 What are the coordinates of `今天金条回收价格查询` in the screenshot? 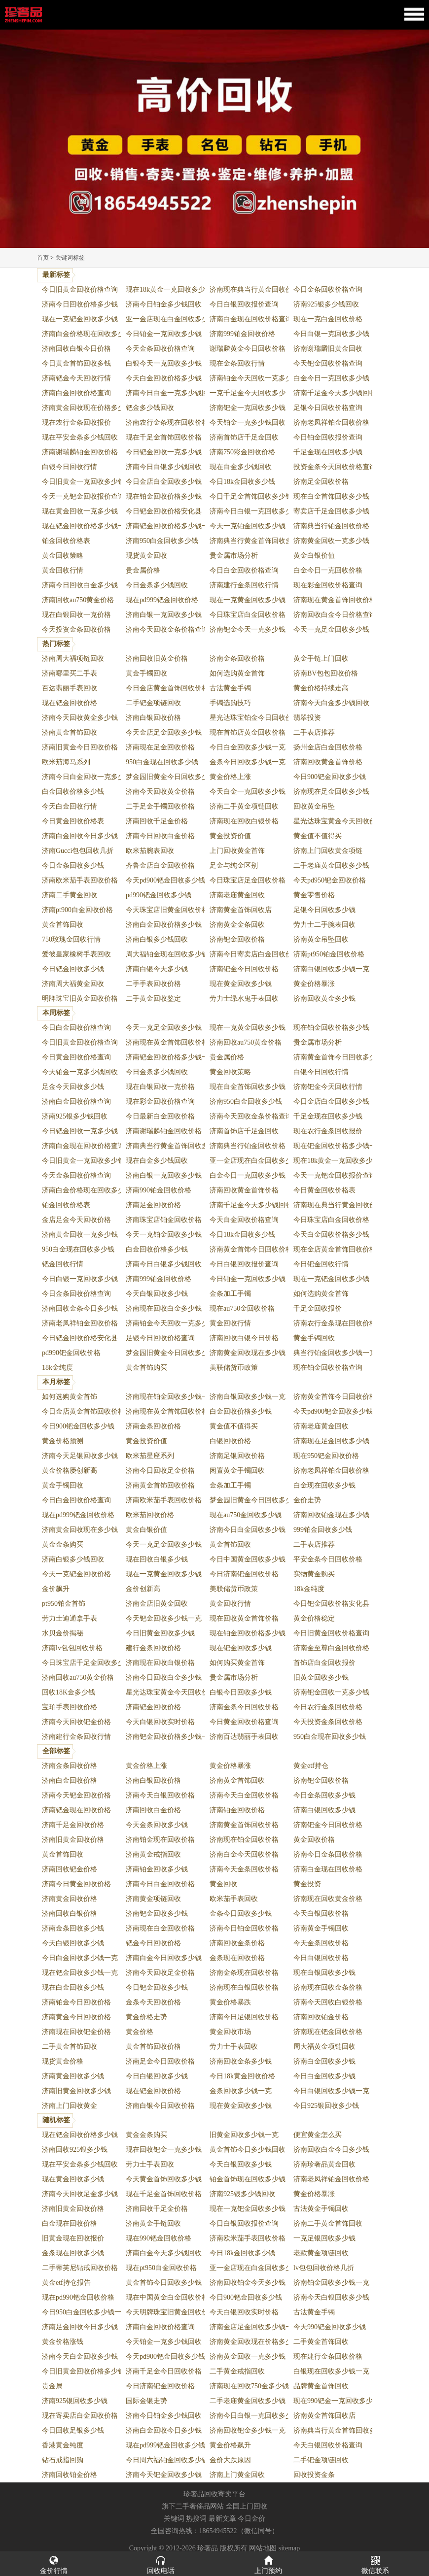 It's located at (160, 348).